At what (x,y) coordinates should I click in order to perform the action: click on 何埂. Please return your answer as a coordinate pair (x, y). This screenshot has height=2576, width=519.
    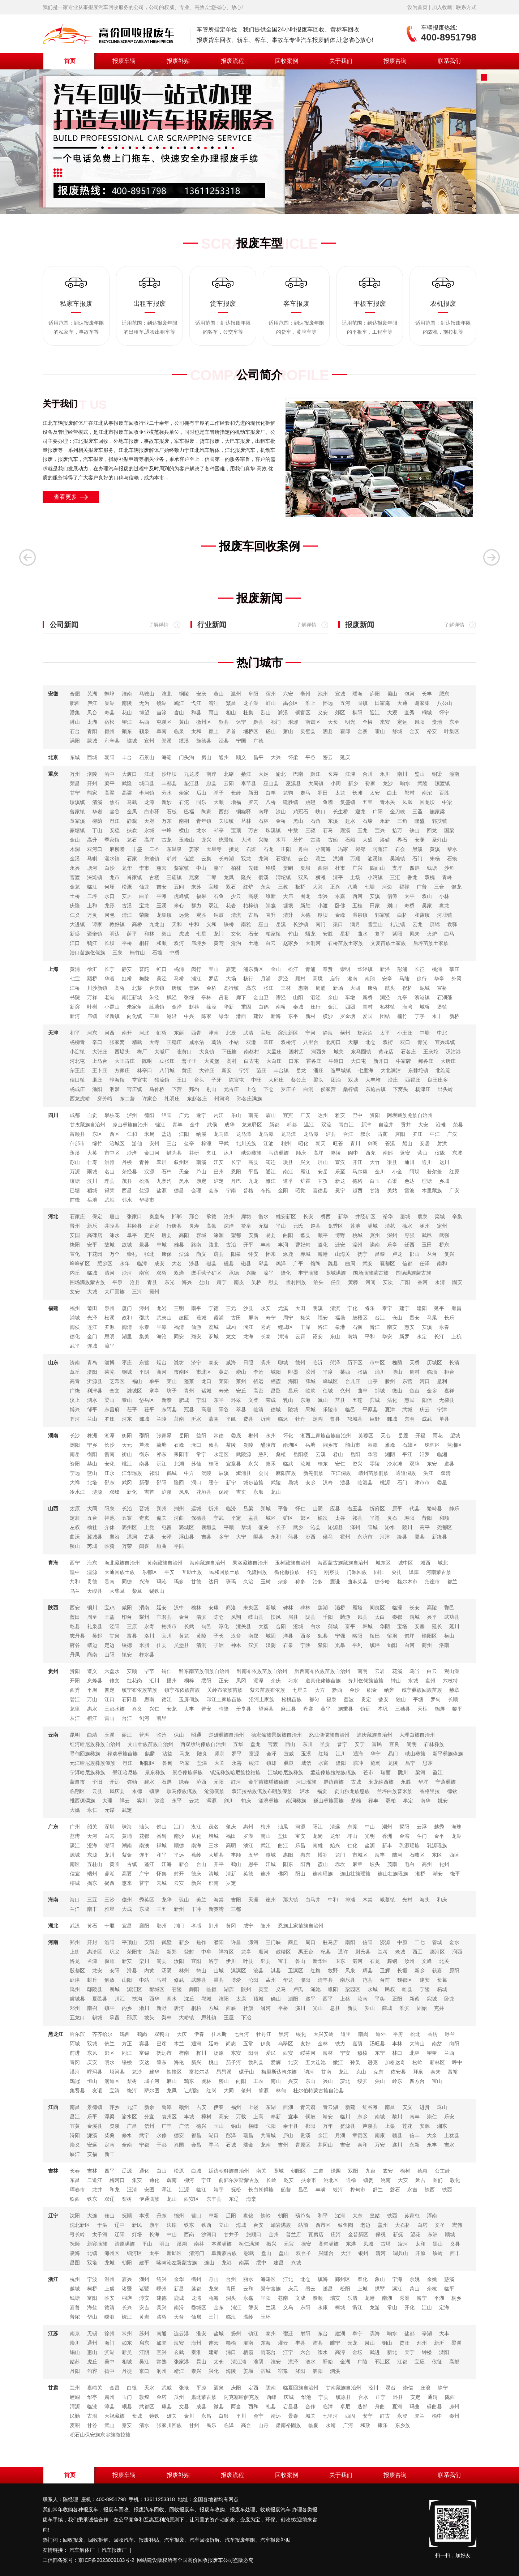
    Looking at the image, I should click on (109, 887).